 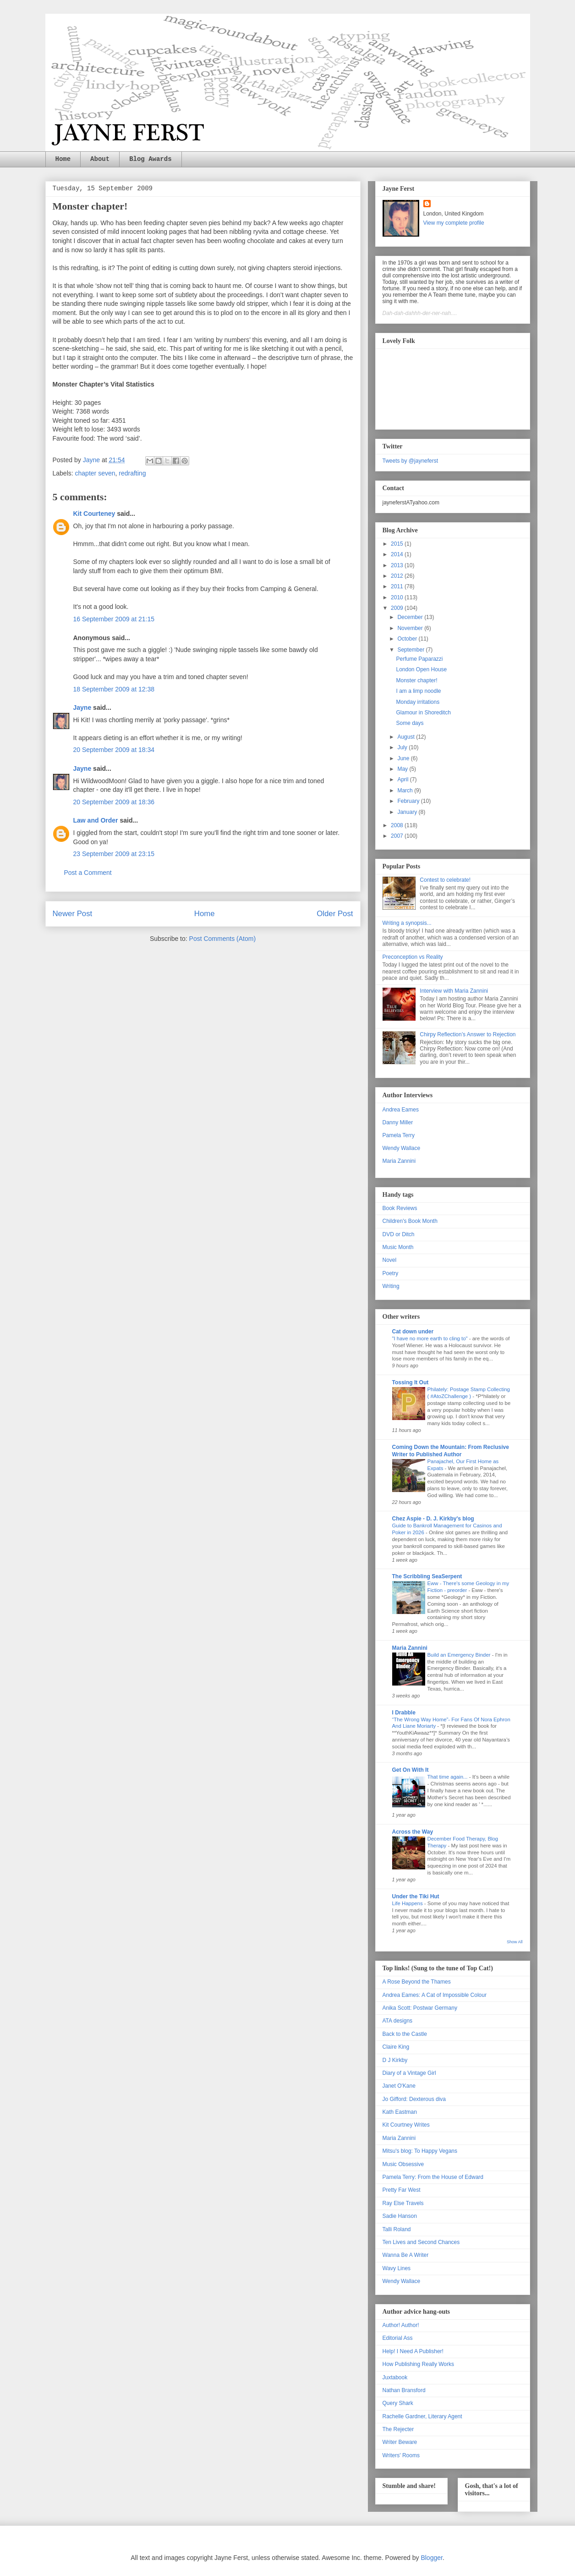 What do you see at coordinates (433, 1518) in the screenshot?
I see `Chez Aspie - D. J. Kirkby's blog` at bounding box center [433, 1518].